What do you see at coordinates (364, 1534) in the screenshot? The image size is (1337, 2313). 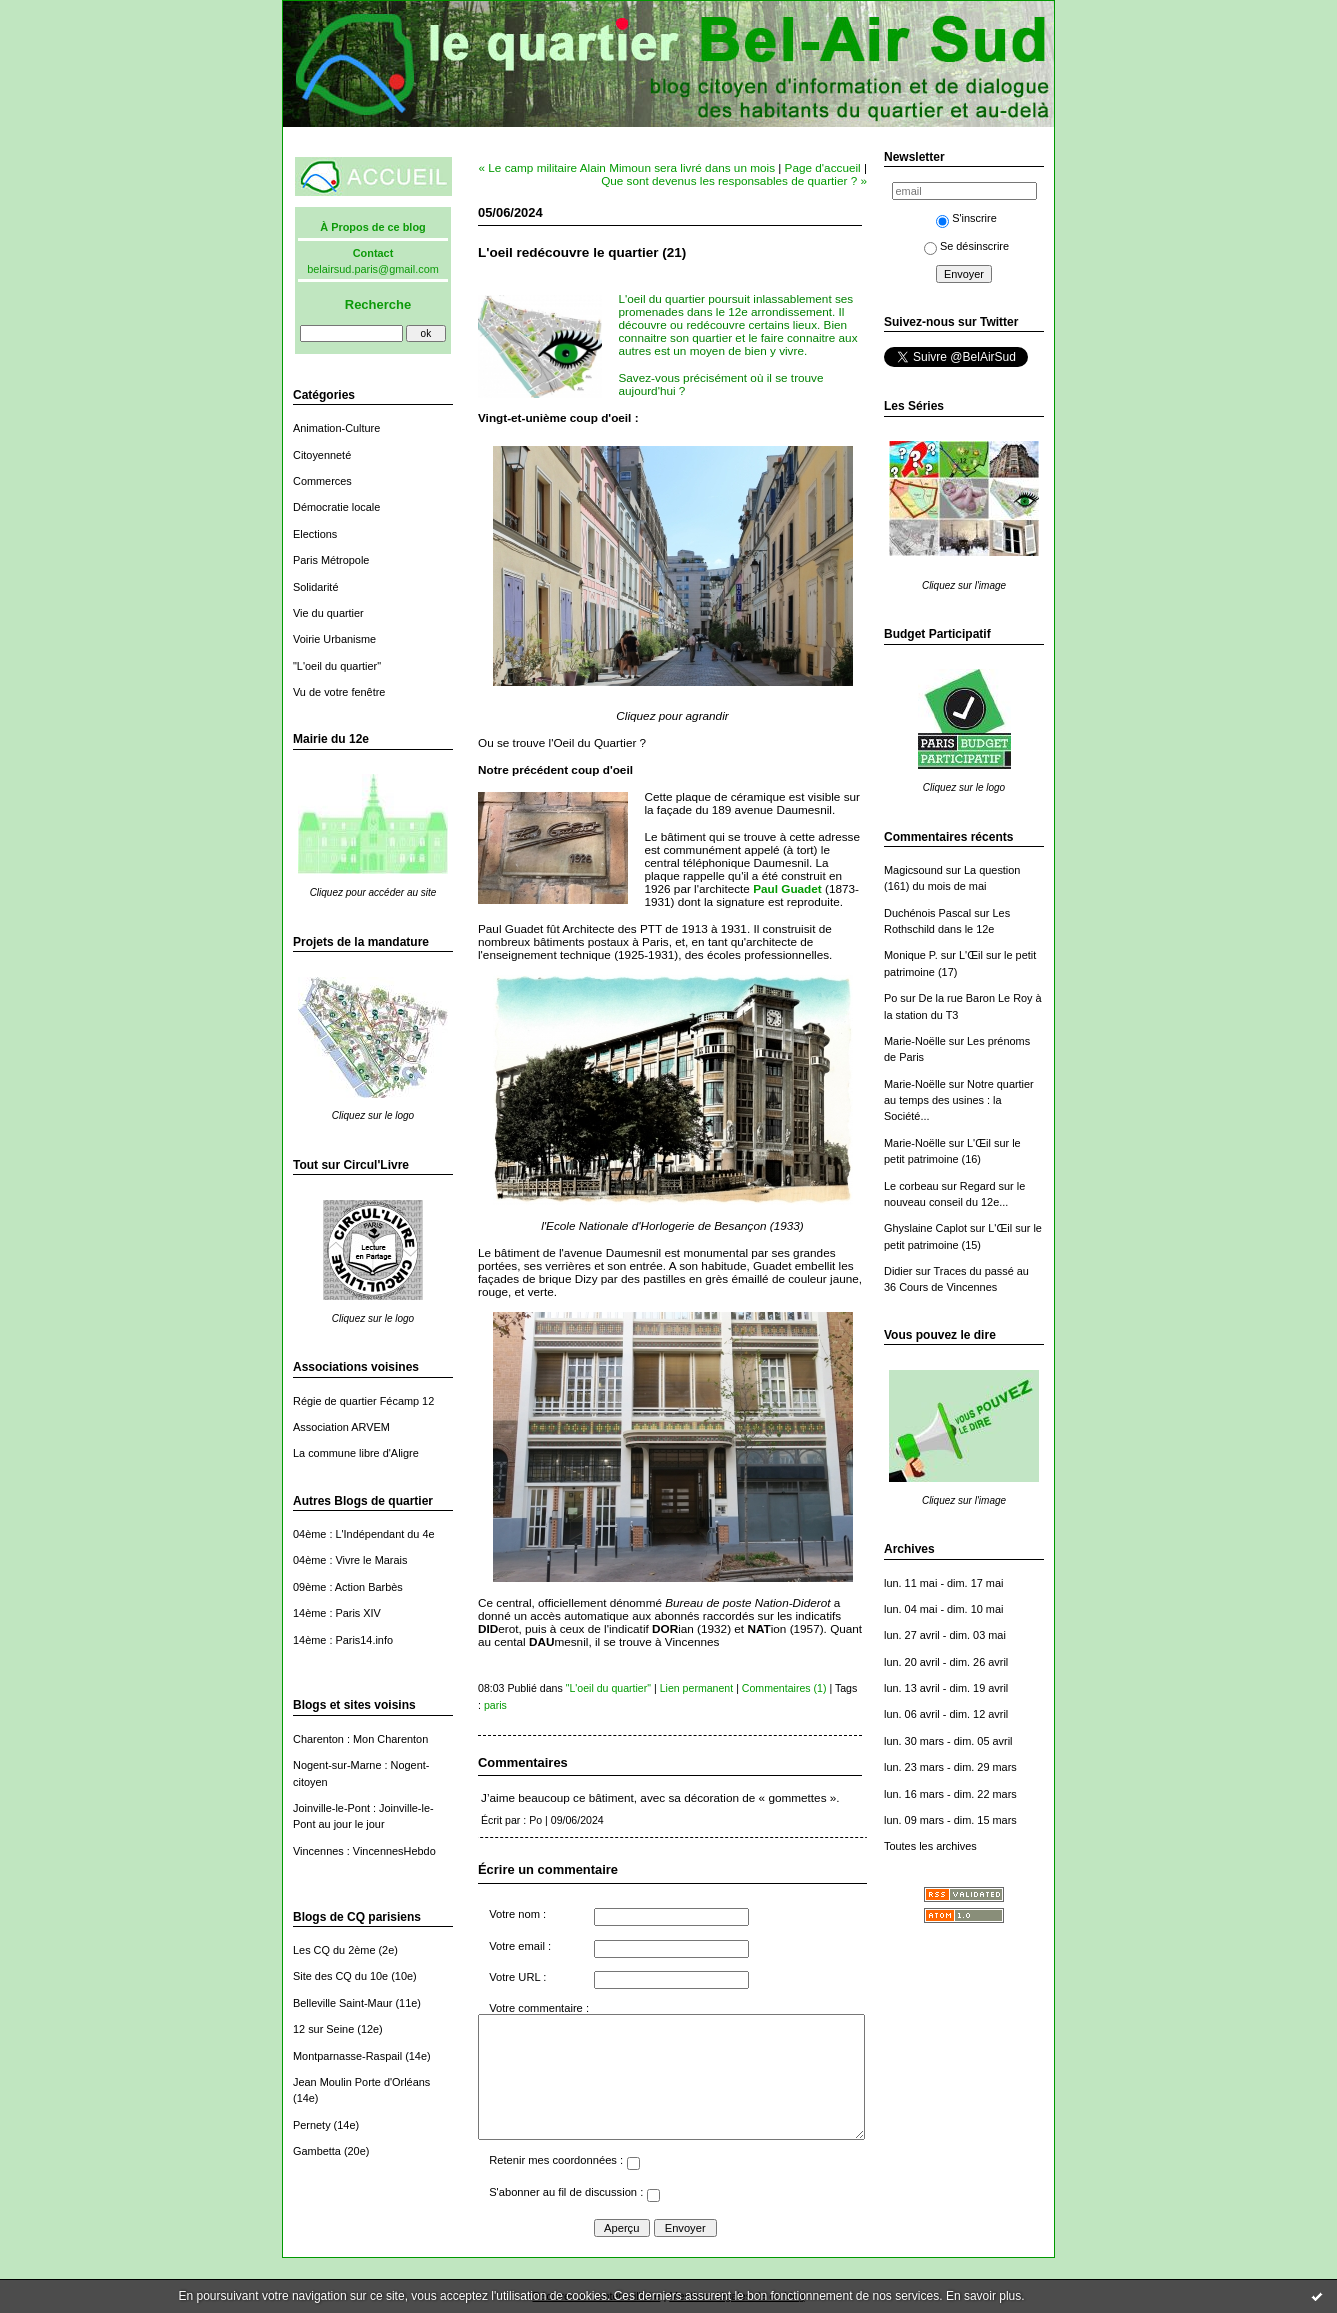 I see `04ème : L'Indépendant du 4e` at bounding box center [364, 1534].